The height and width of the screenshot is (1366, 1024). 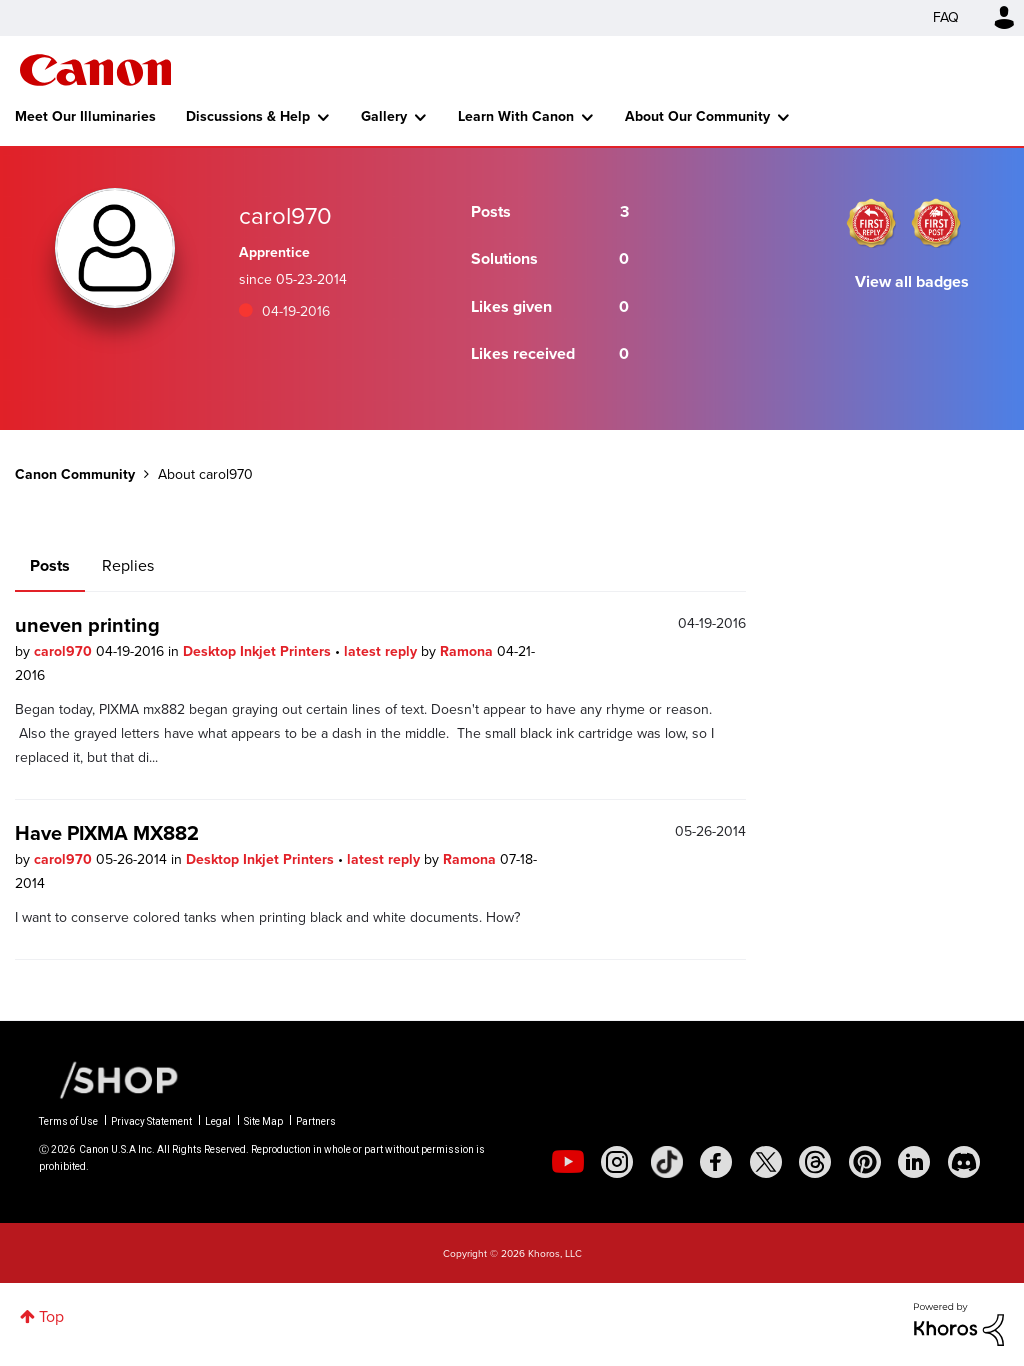 I want to click on latest reply, so click(x=382, y=651).